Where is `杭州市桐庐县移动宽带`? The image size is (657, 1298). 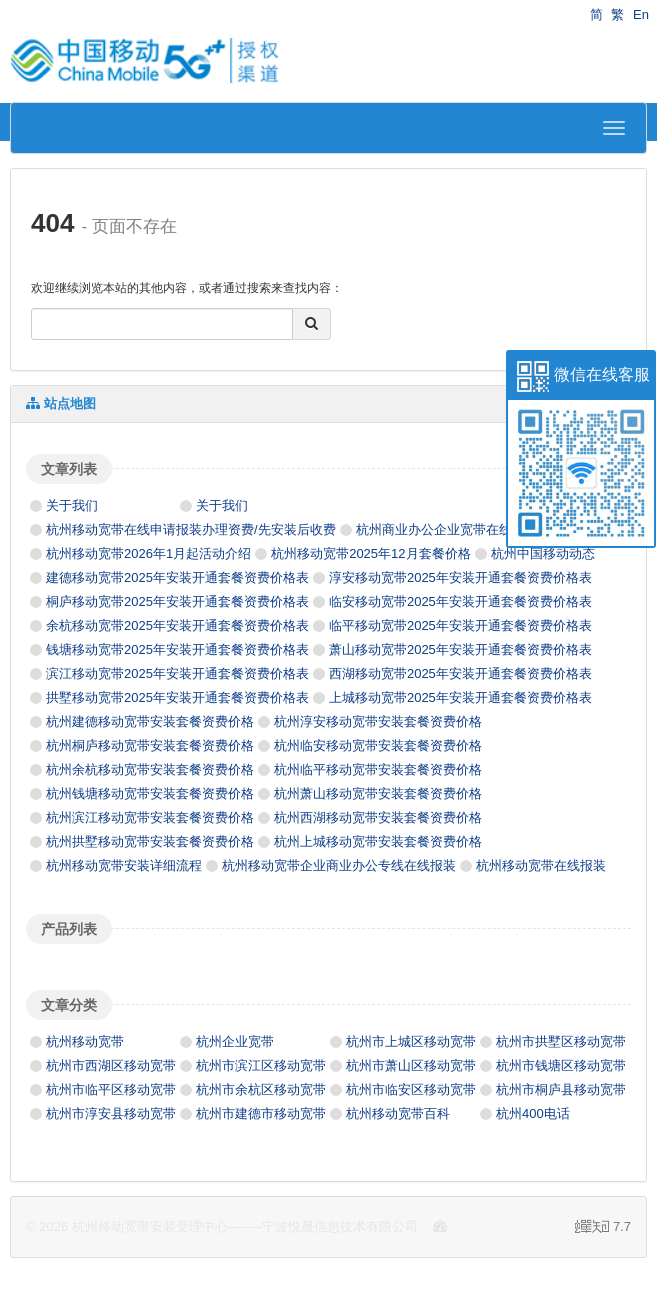
杭州市桐庐县移动宽带 is located at coordinates (561, 1089).